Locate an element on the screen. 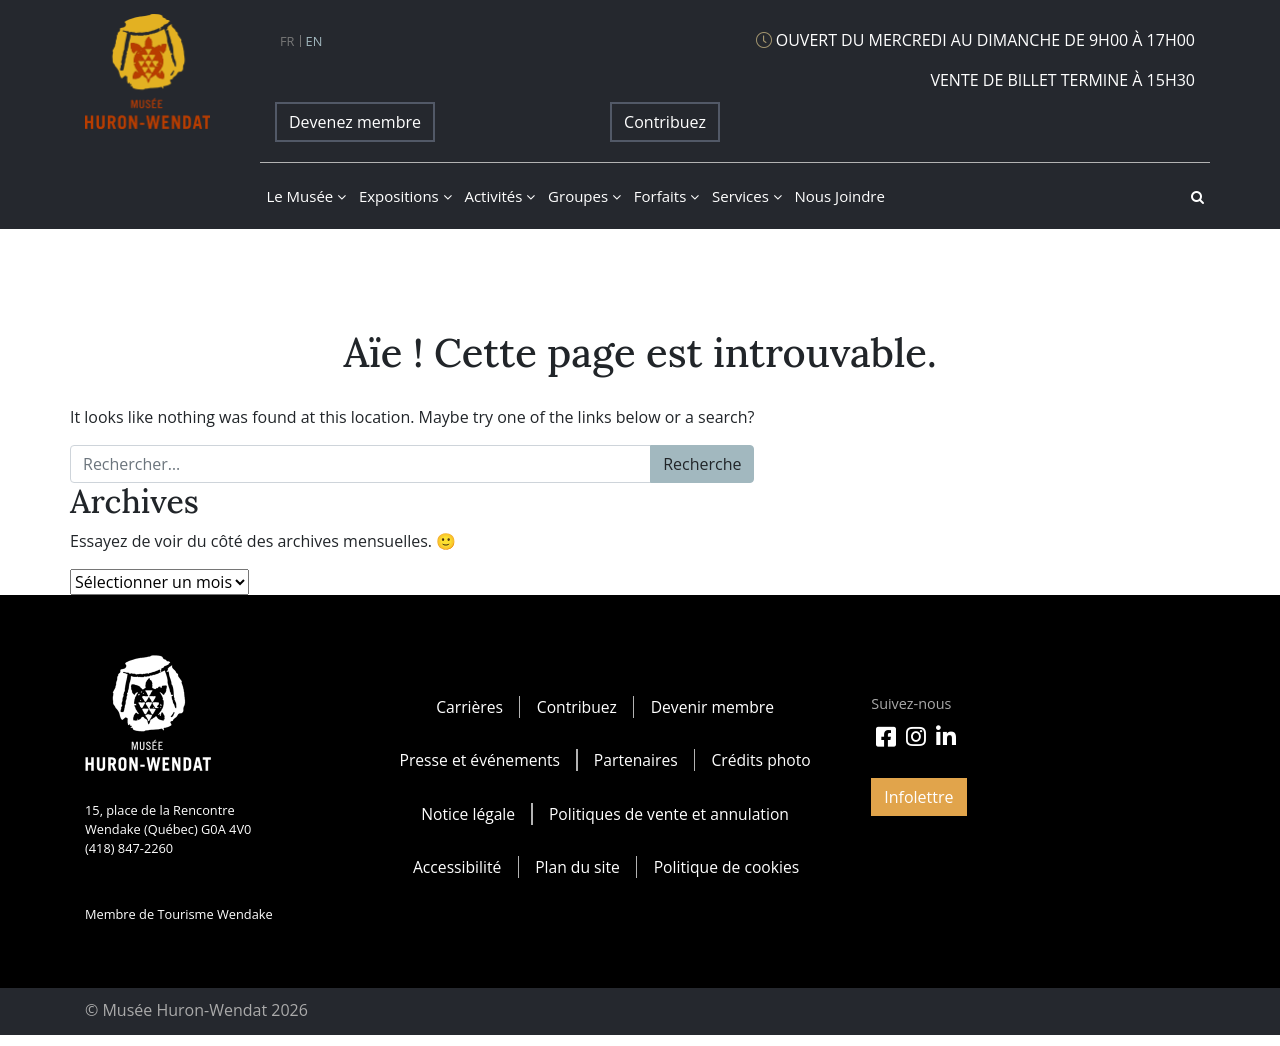 The width and height of the screenshot is (1280, 1046). Politiques de vente et annulation is located at coordinates (669, 819).